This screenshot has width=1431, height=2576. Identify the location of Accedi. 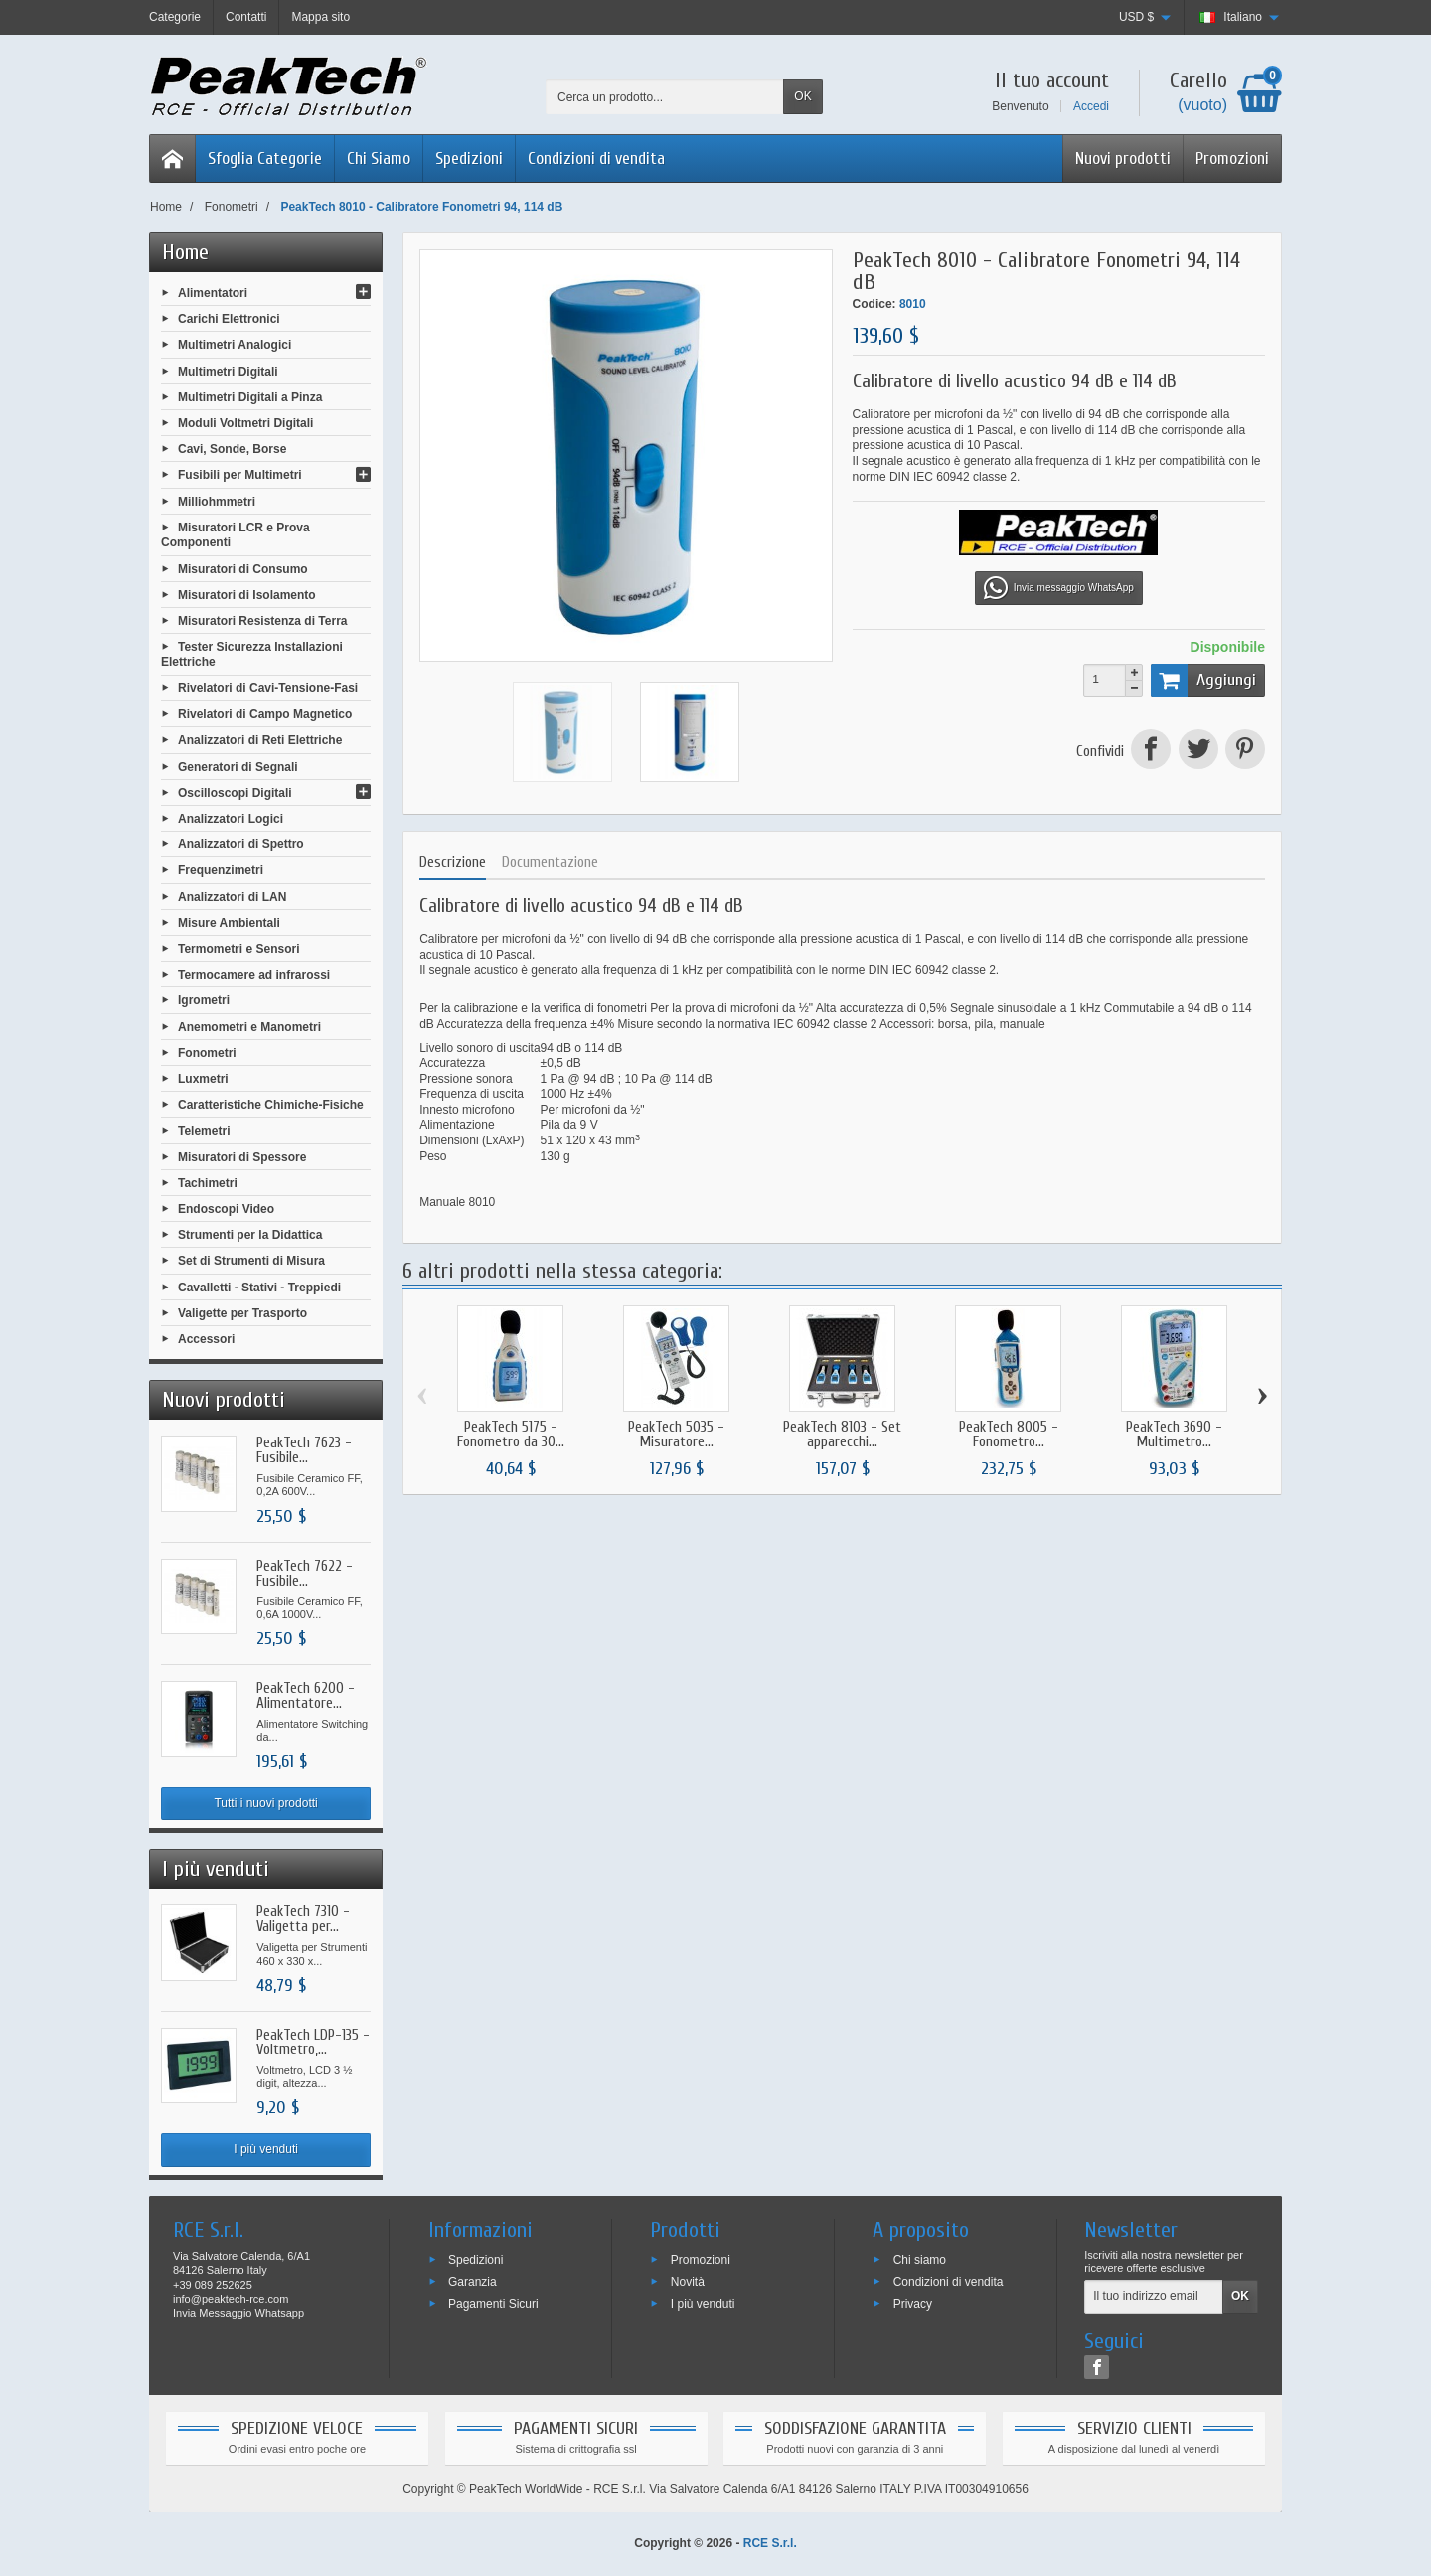
(1091, 106).